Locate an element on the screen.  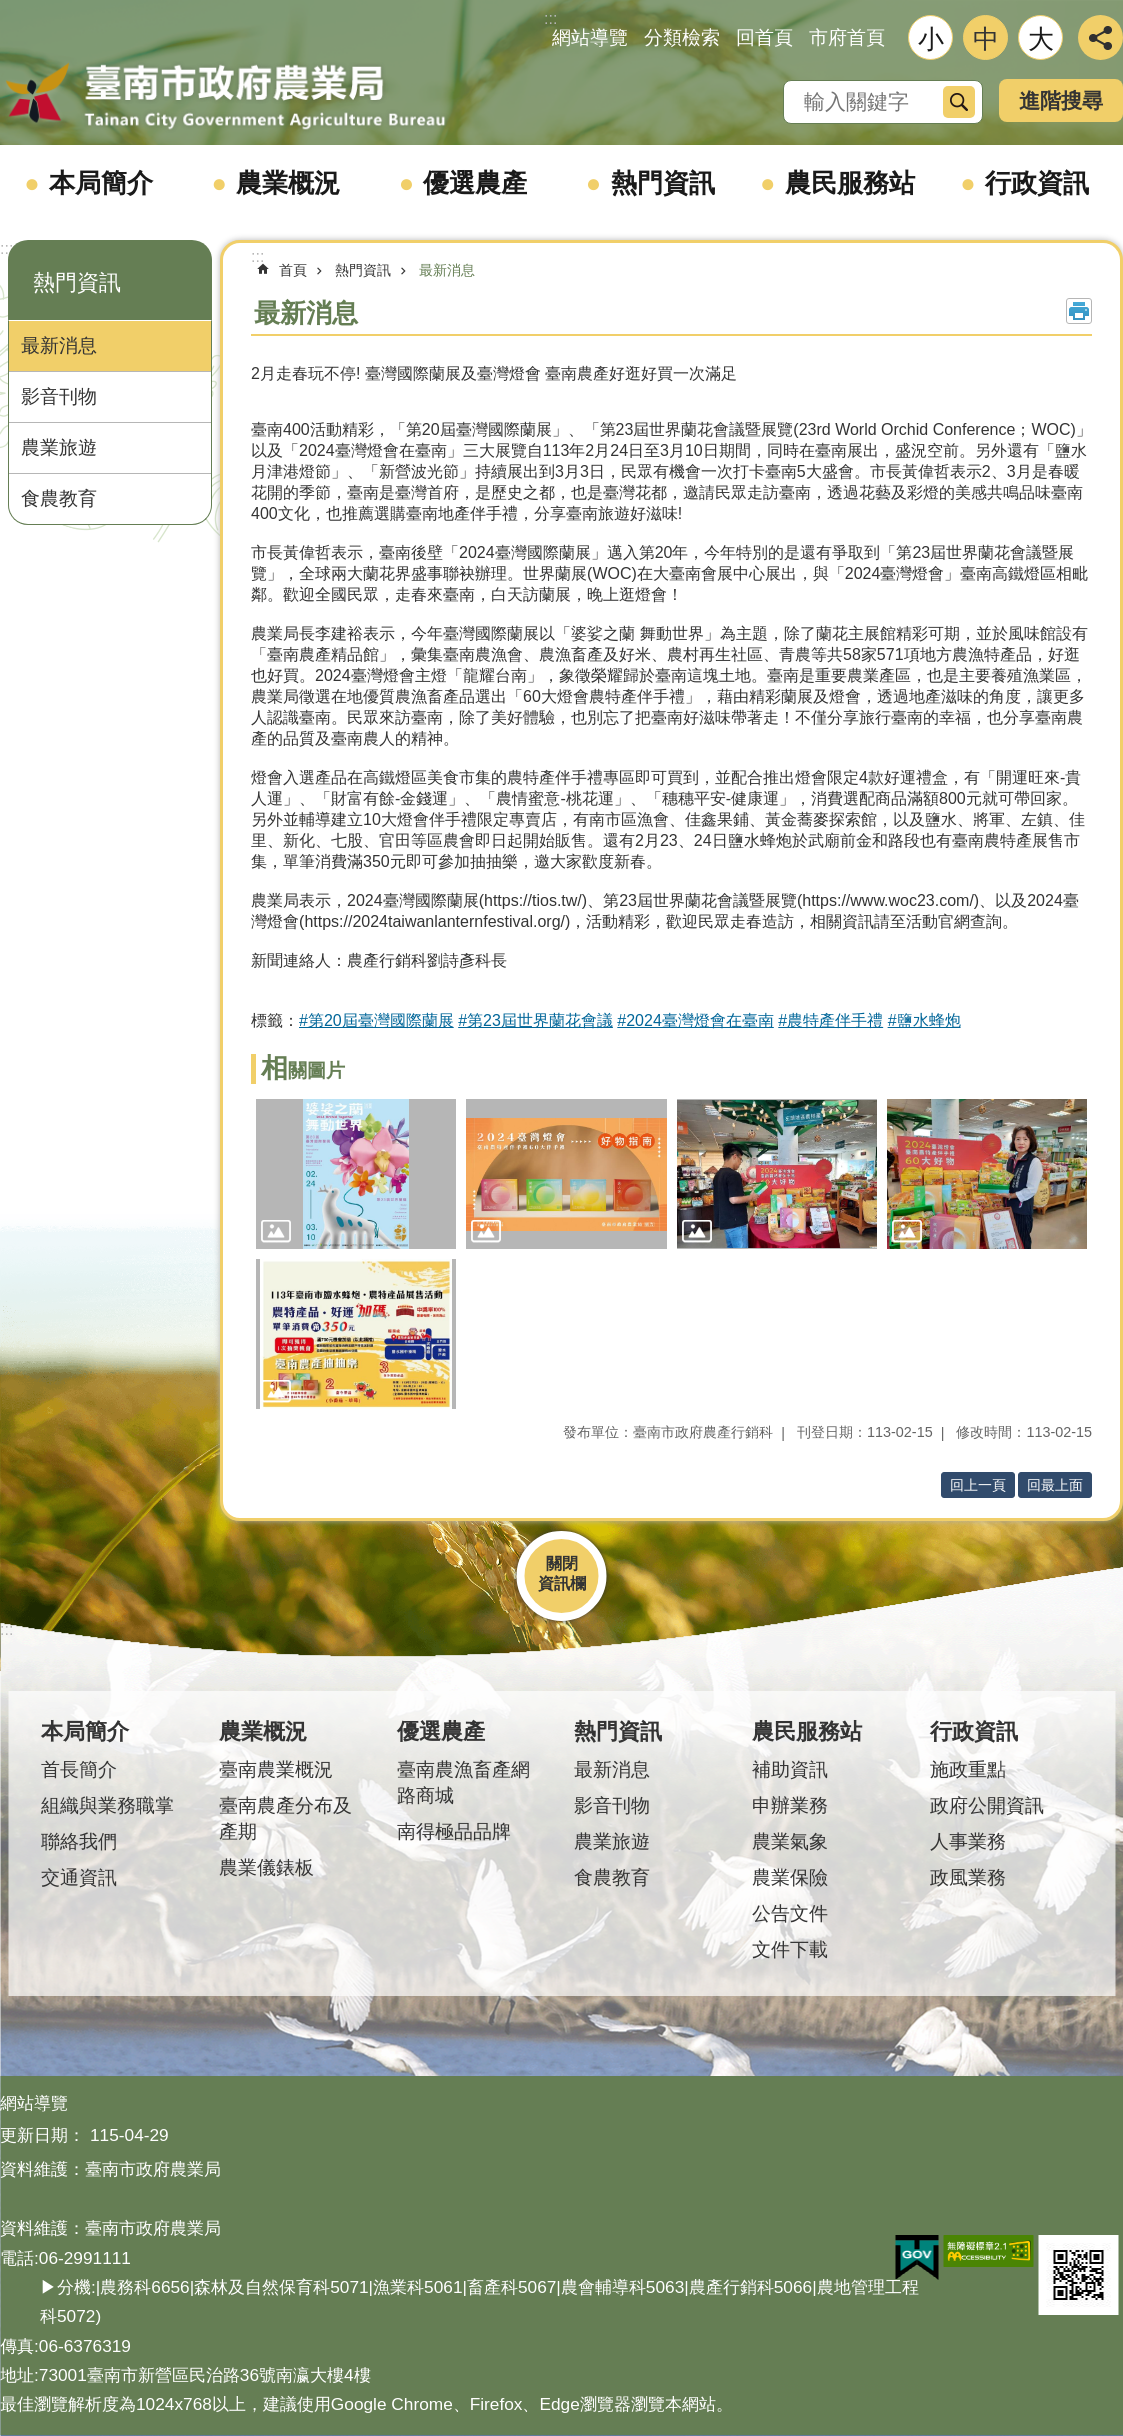
回首頁 is located at coordinates (764, 37).